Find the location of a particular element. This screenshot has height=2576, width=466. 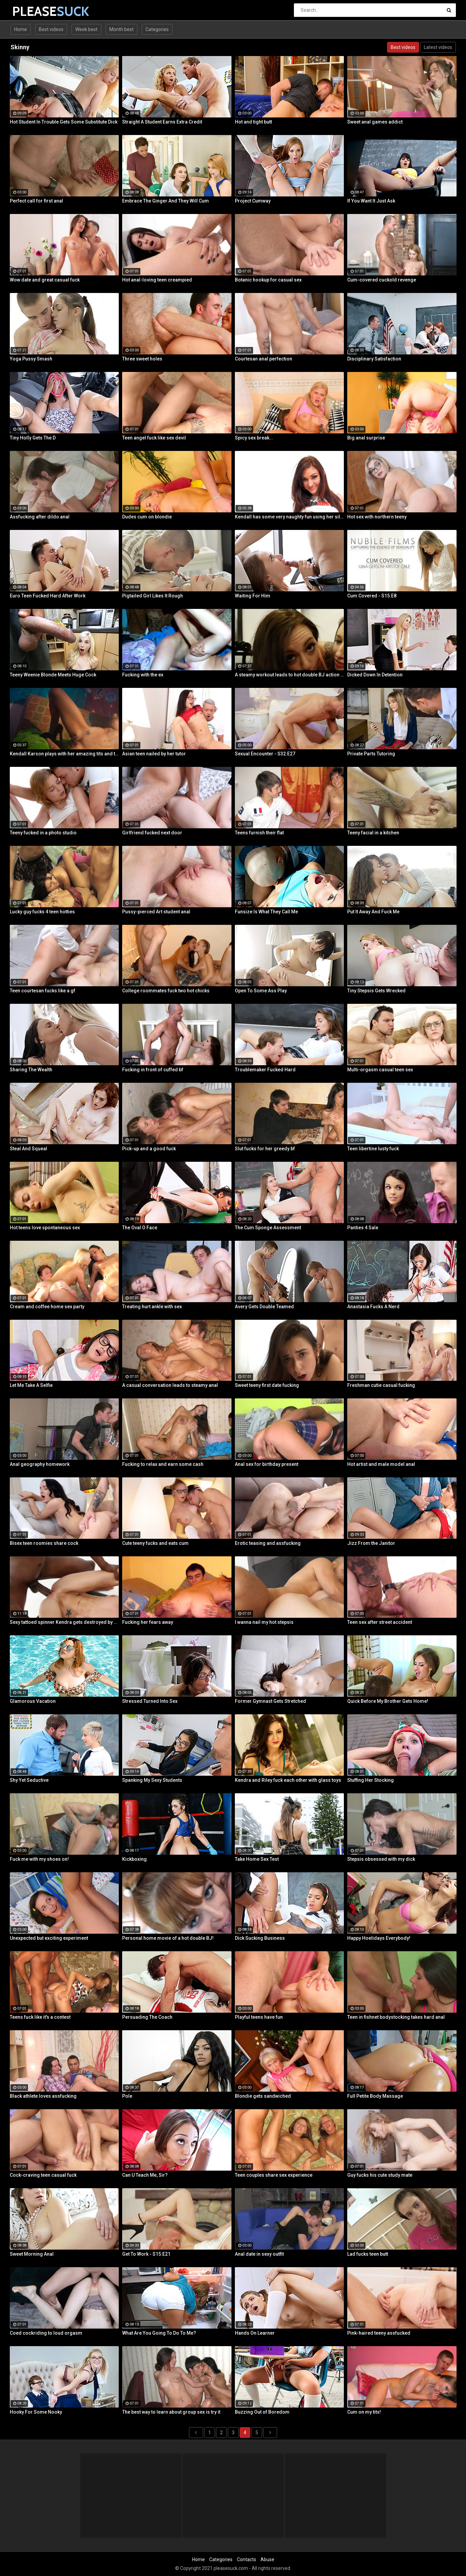

Straight A Student Earns Extra Credit is located at coordinates (162, 122).